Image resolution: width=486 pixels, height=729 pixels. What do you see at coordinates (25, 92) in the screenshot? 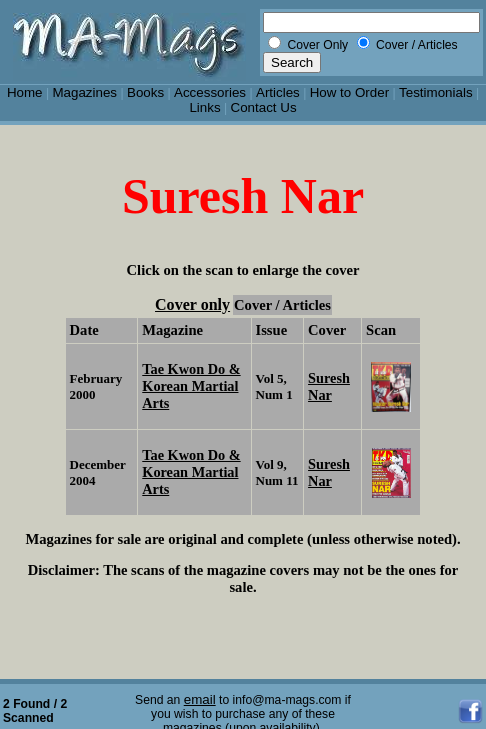
I see `Home` at bounding box center [25, 92].